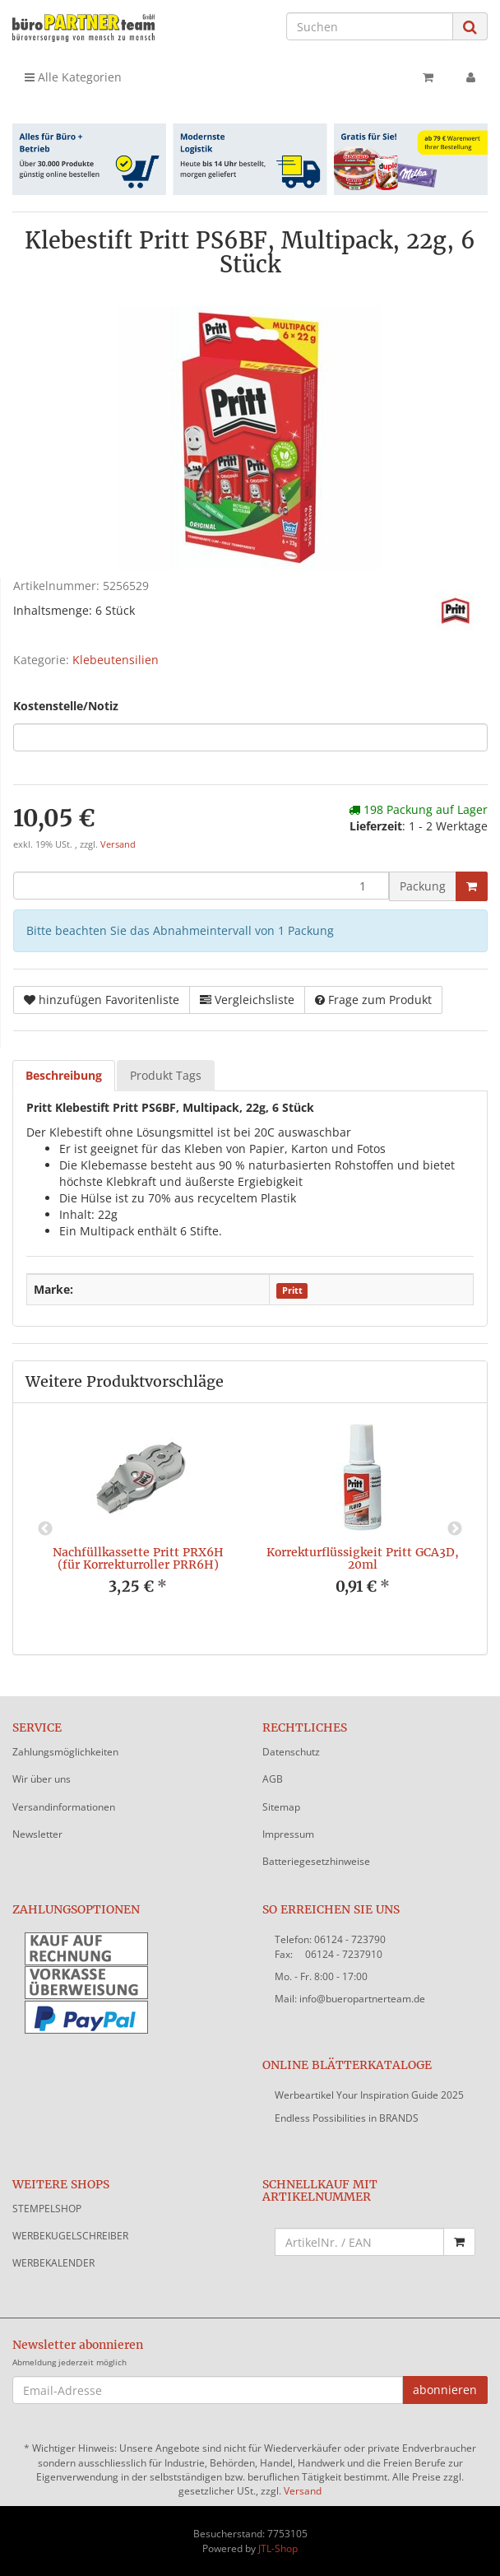 This screenshot has height=2576, width=500. I want to click on Versand, so click(118, 844).